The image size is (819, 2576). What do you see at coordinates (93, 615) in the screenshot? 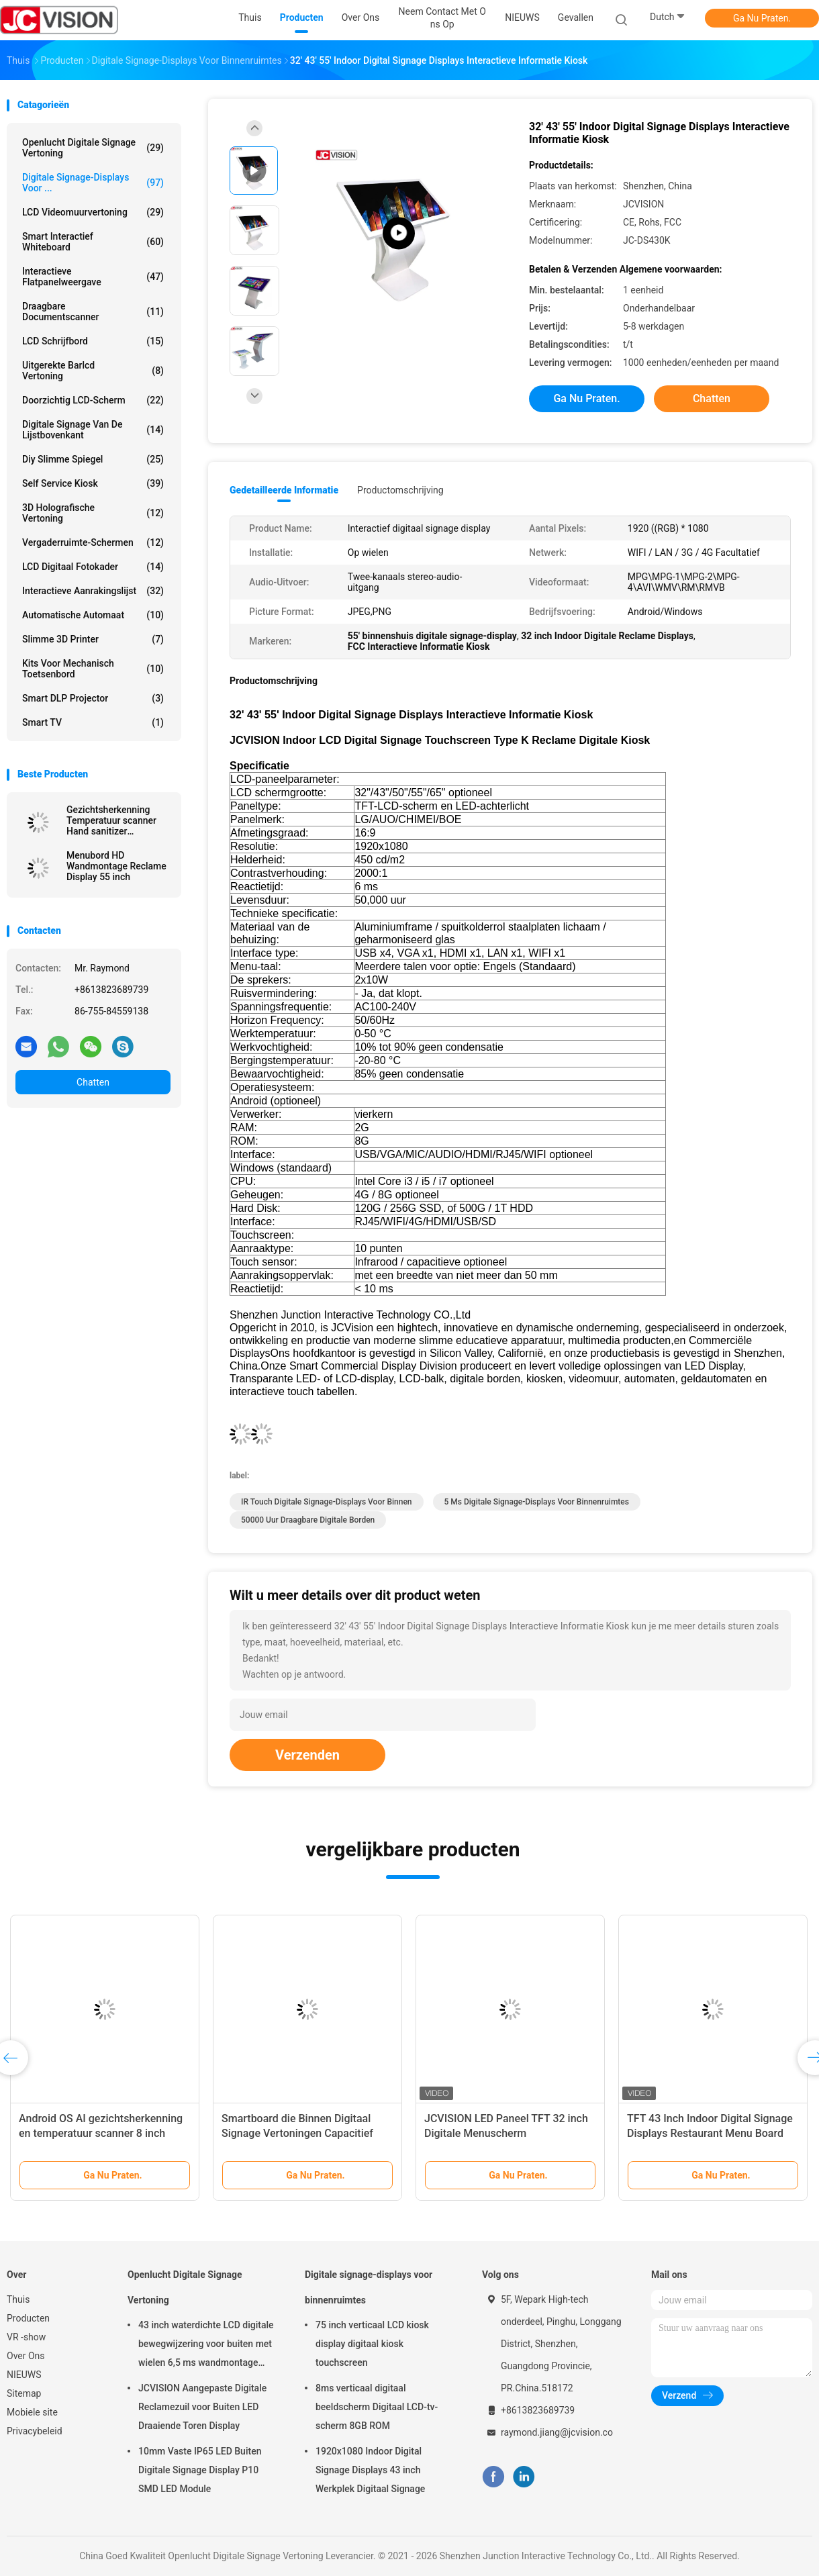
I see `Automatische Automaat` at bounding box center [93, 615].